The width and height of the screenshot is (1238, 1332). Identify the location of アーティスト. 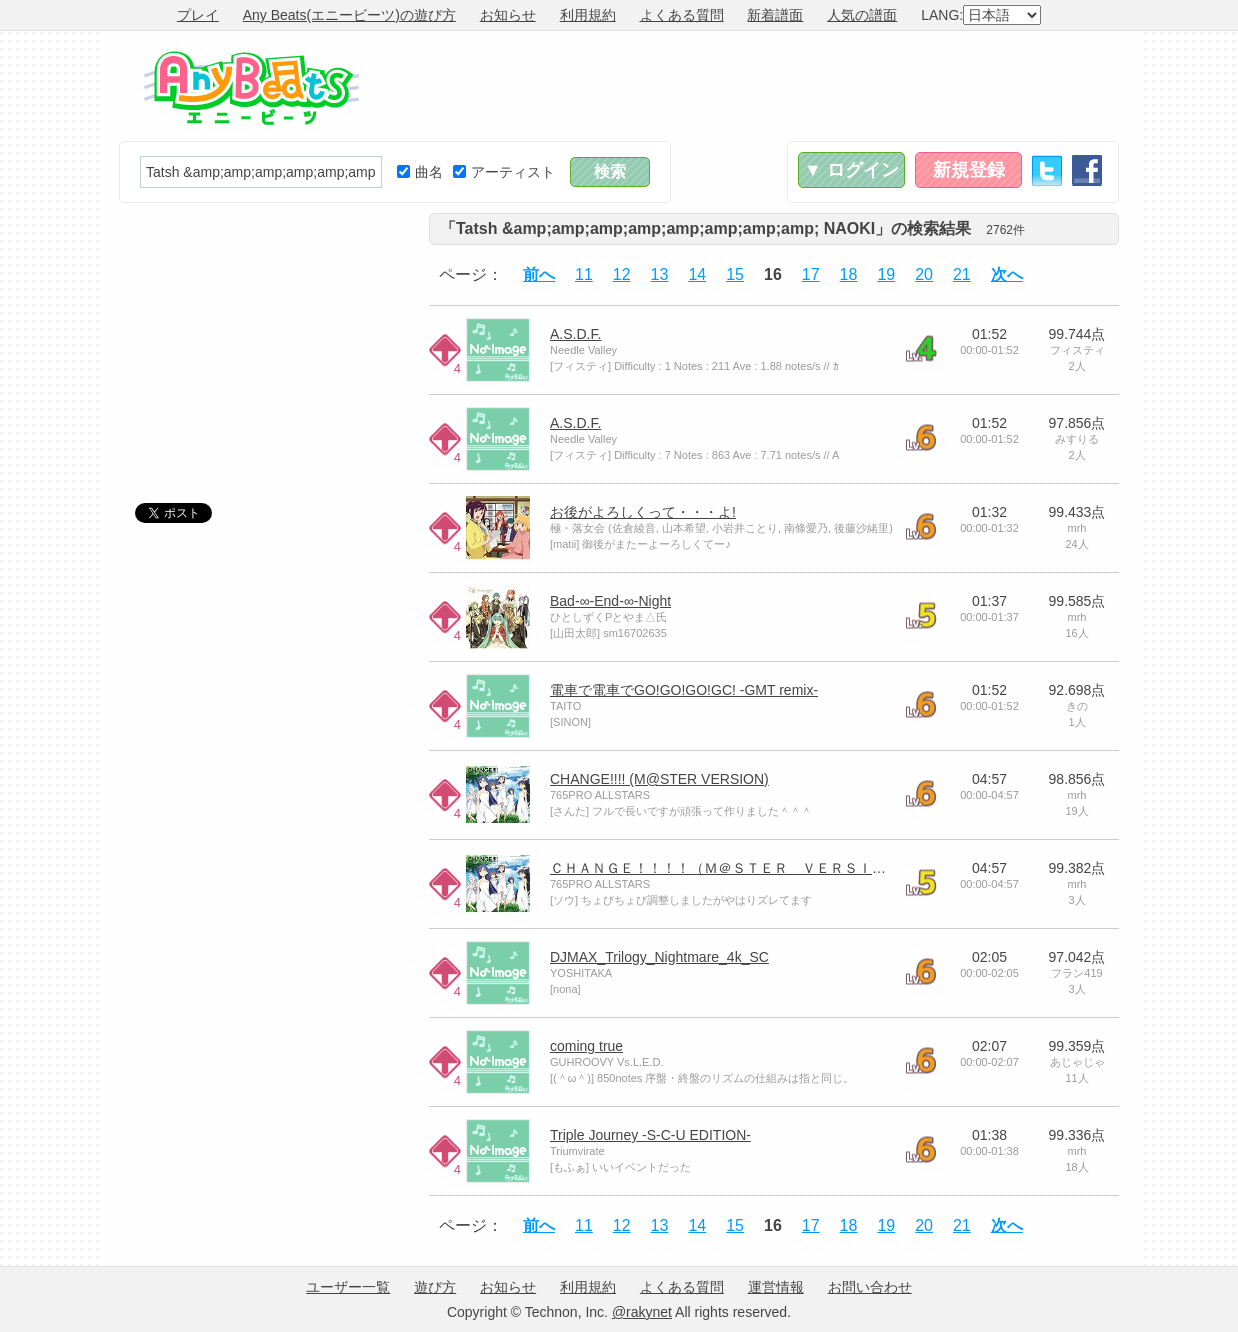
(504, 172).